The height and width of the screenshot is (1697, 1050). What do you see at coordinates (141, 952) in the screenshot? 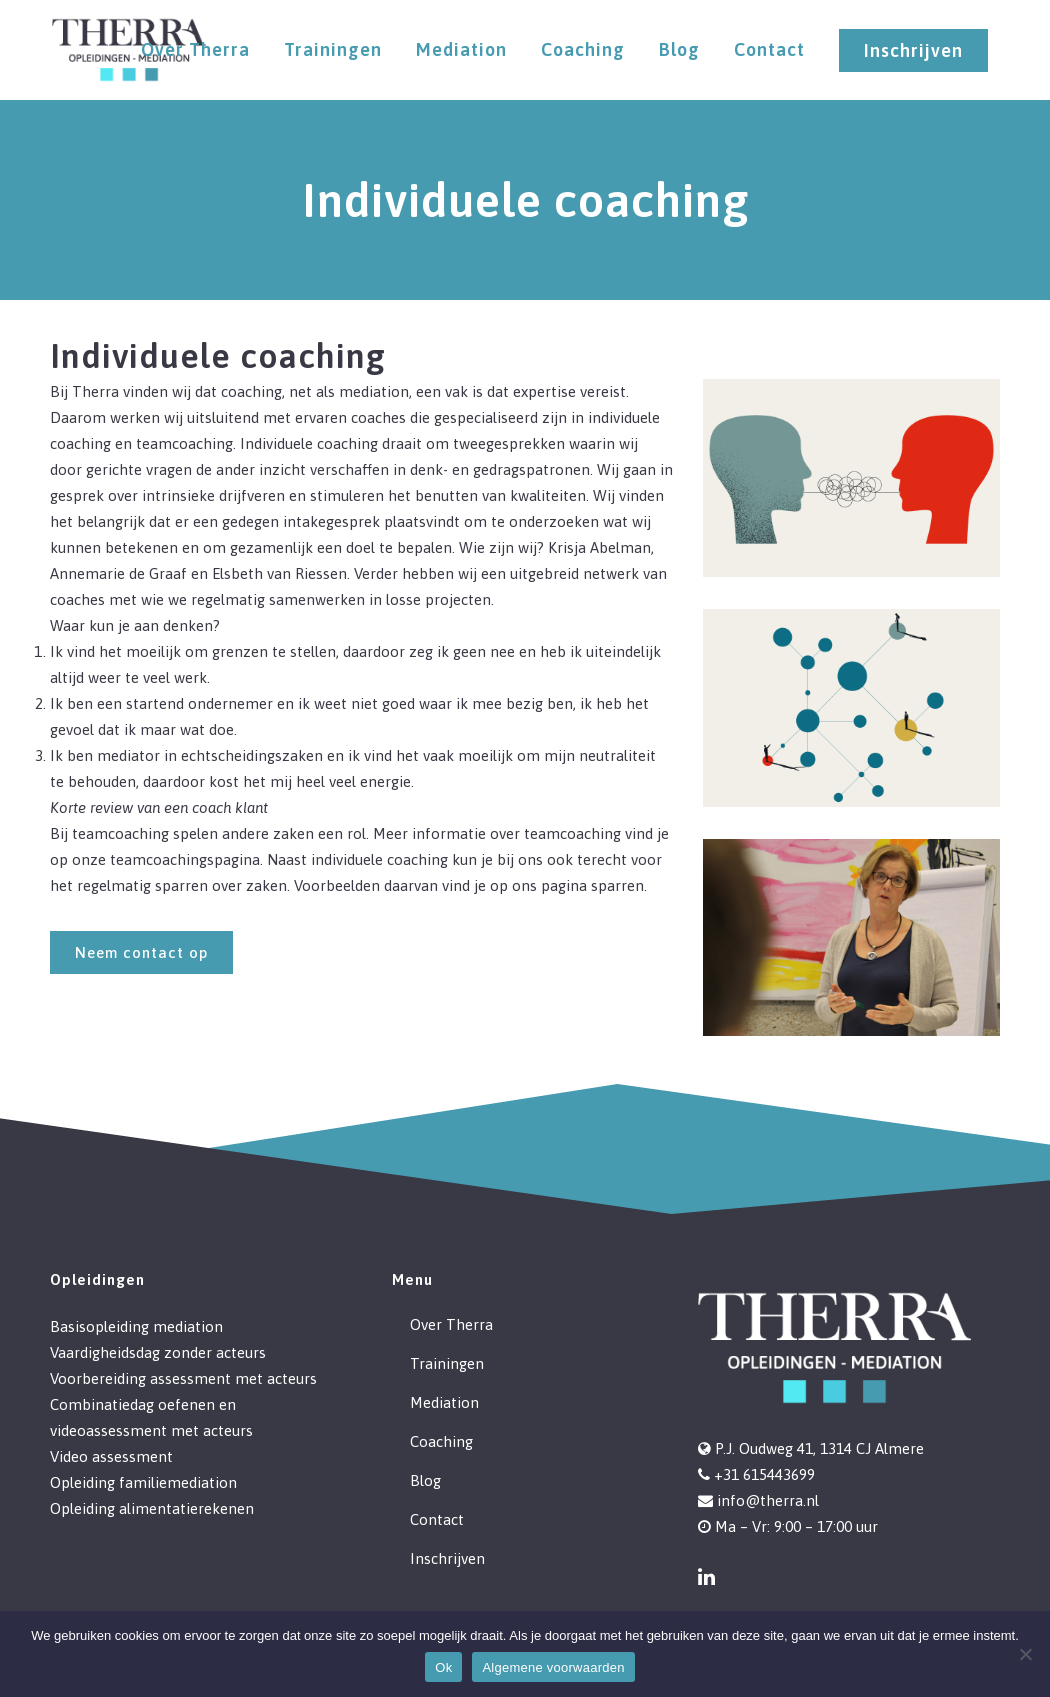
I see `Neem contact op` at bounding box center [141, 952].